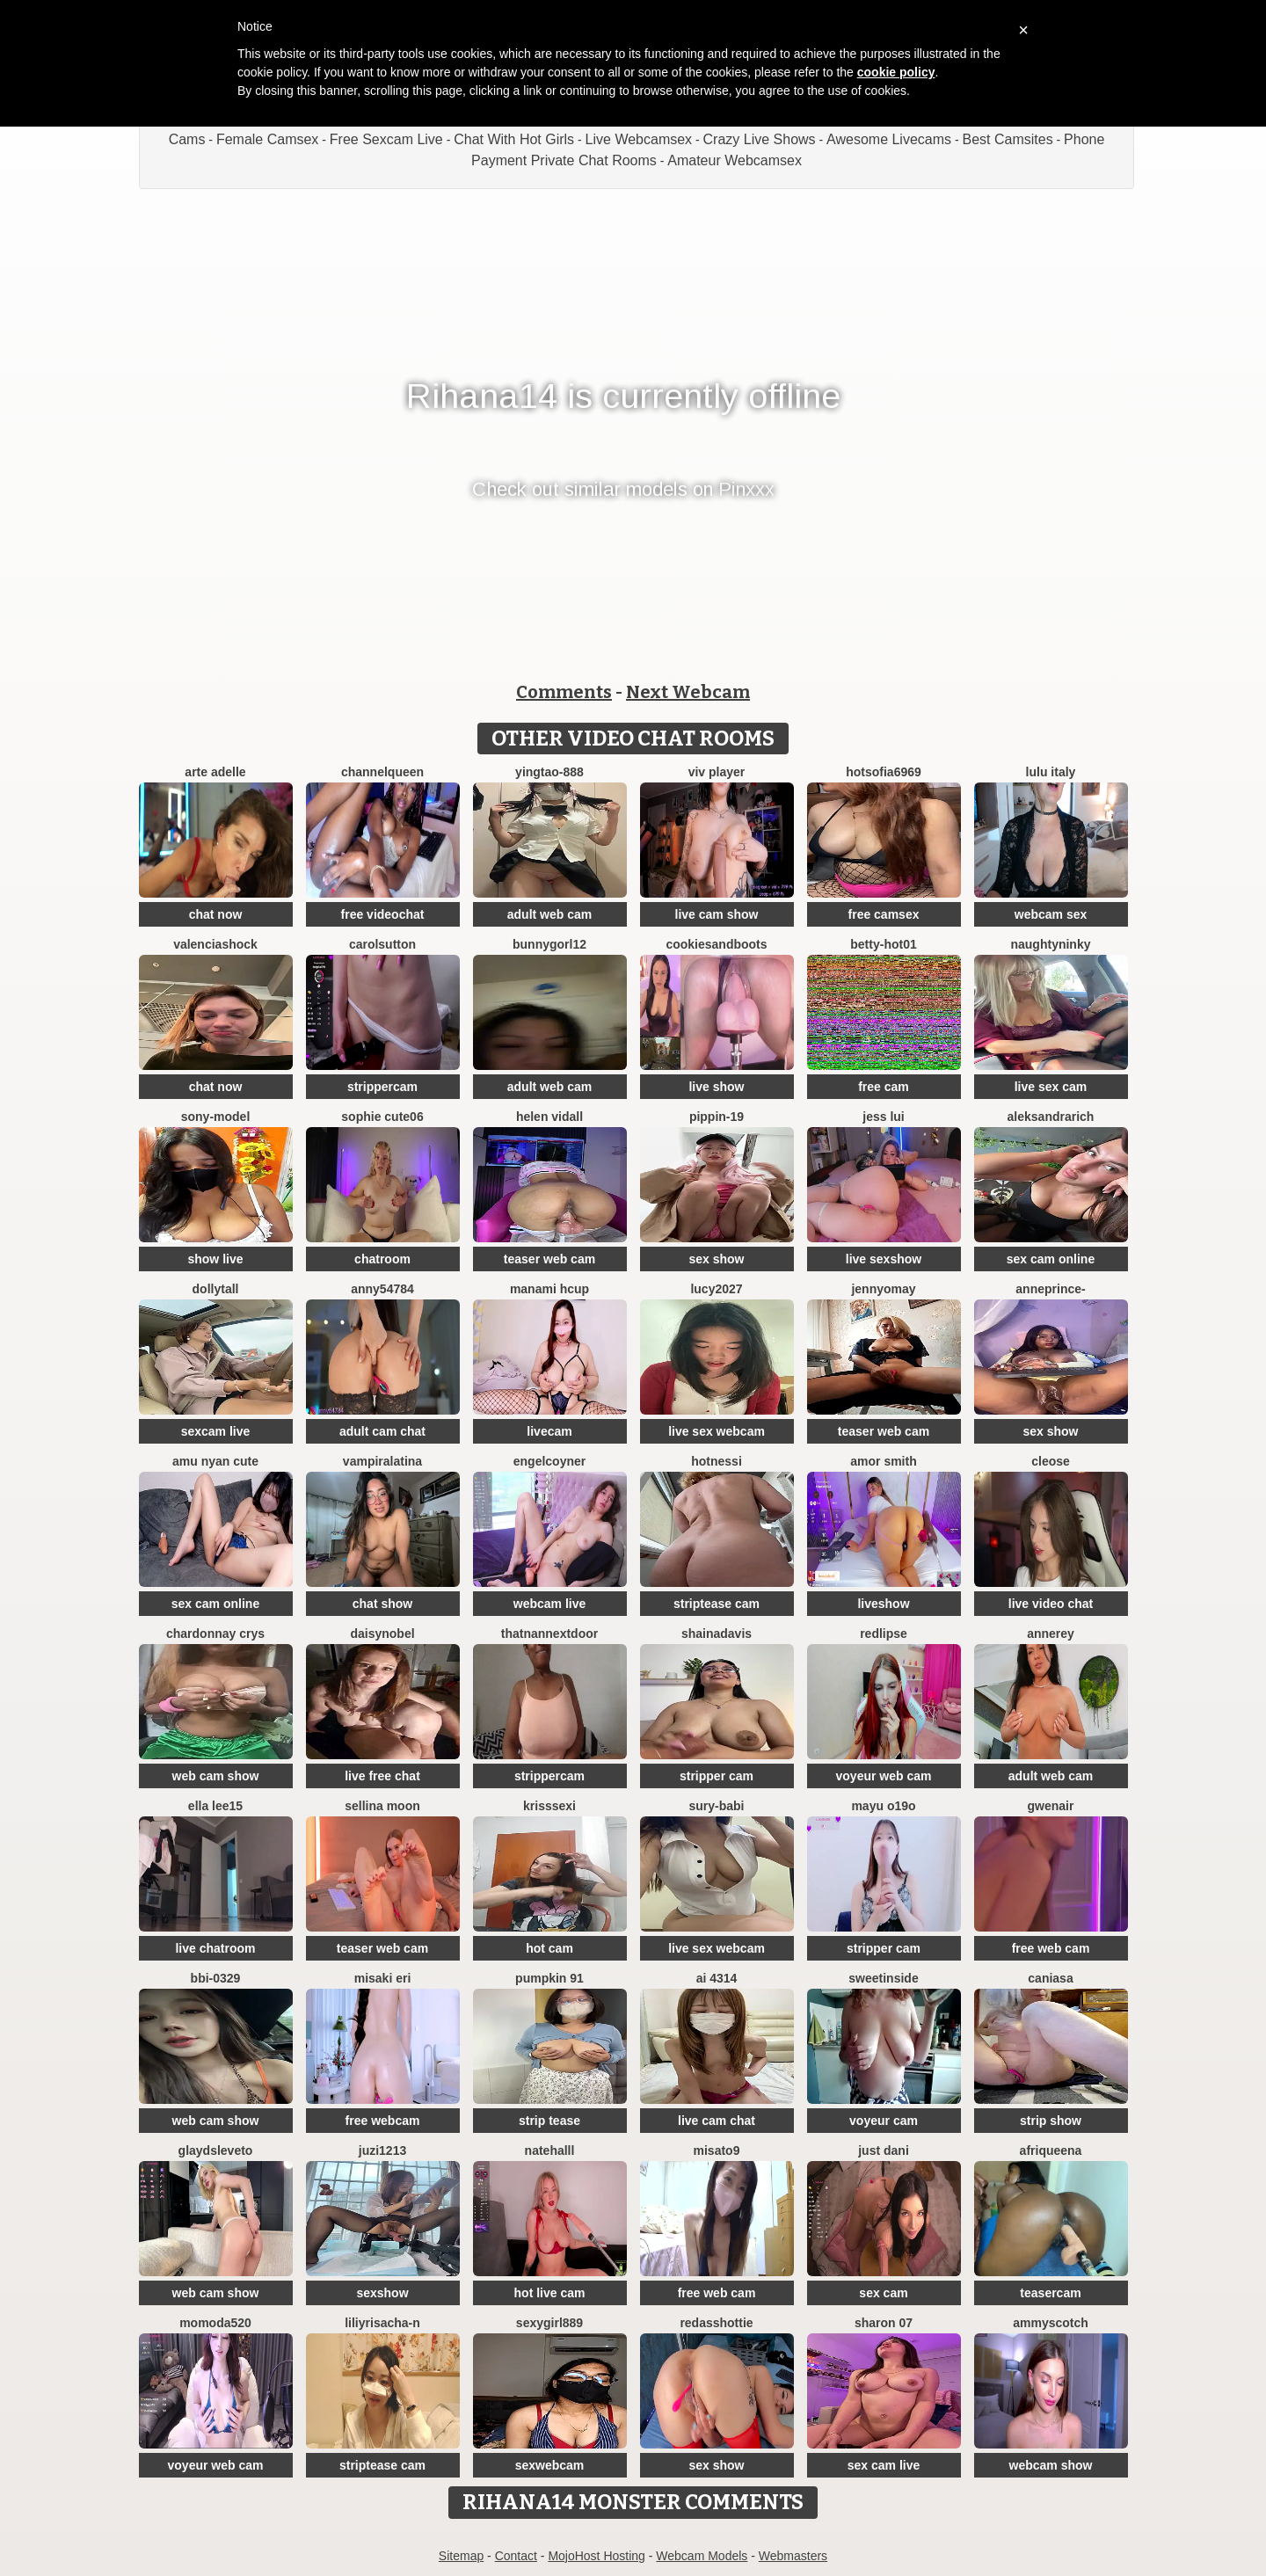 This screenshot has width=1266, height=2576. What do you see at coordinates (382, 1431) in the screenshot?
I see `adult cam chat` at bounding box center [382, 1431].